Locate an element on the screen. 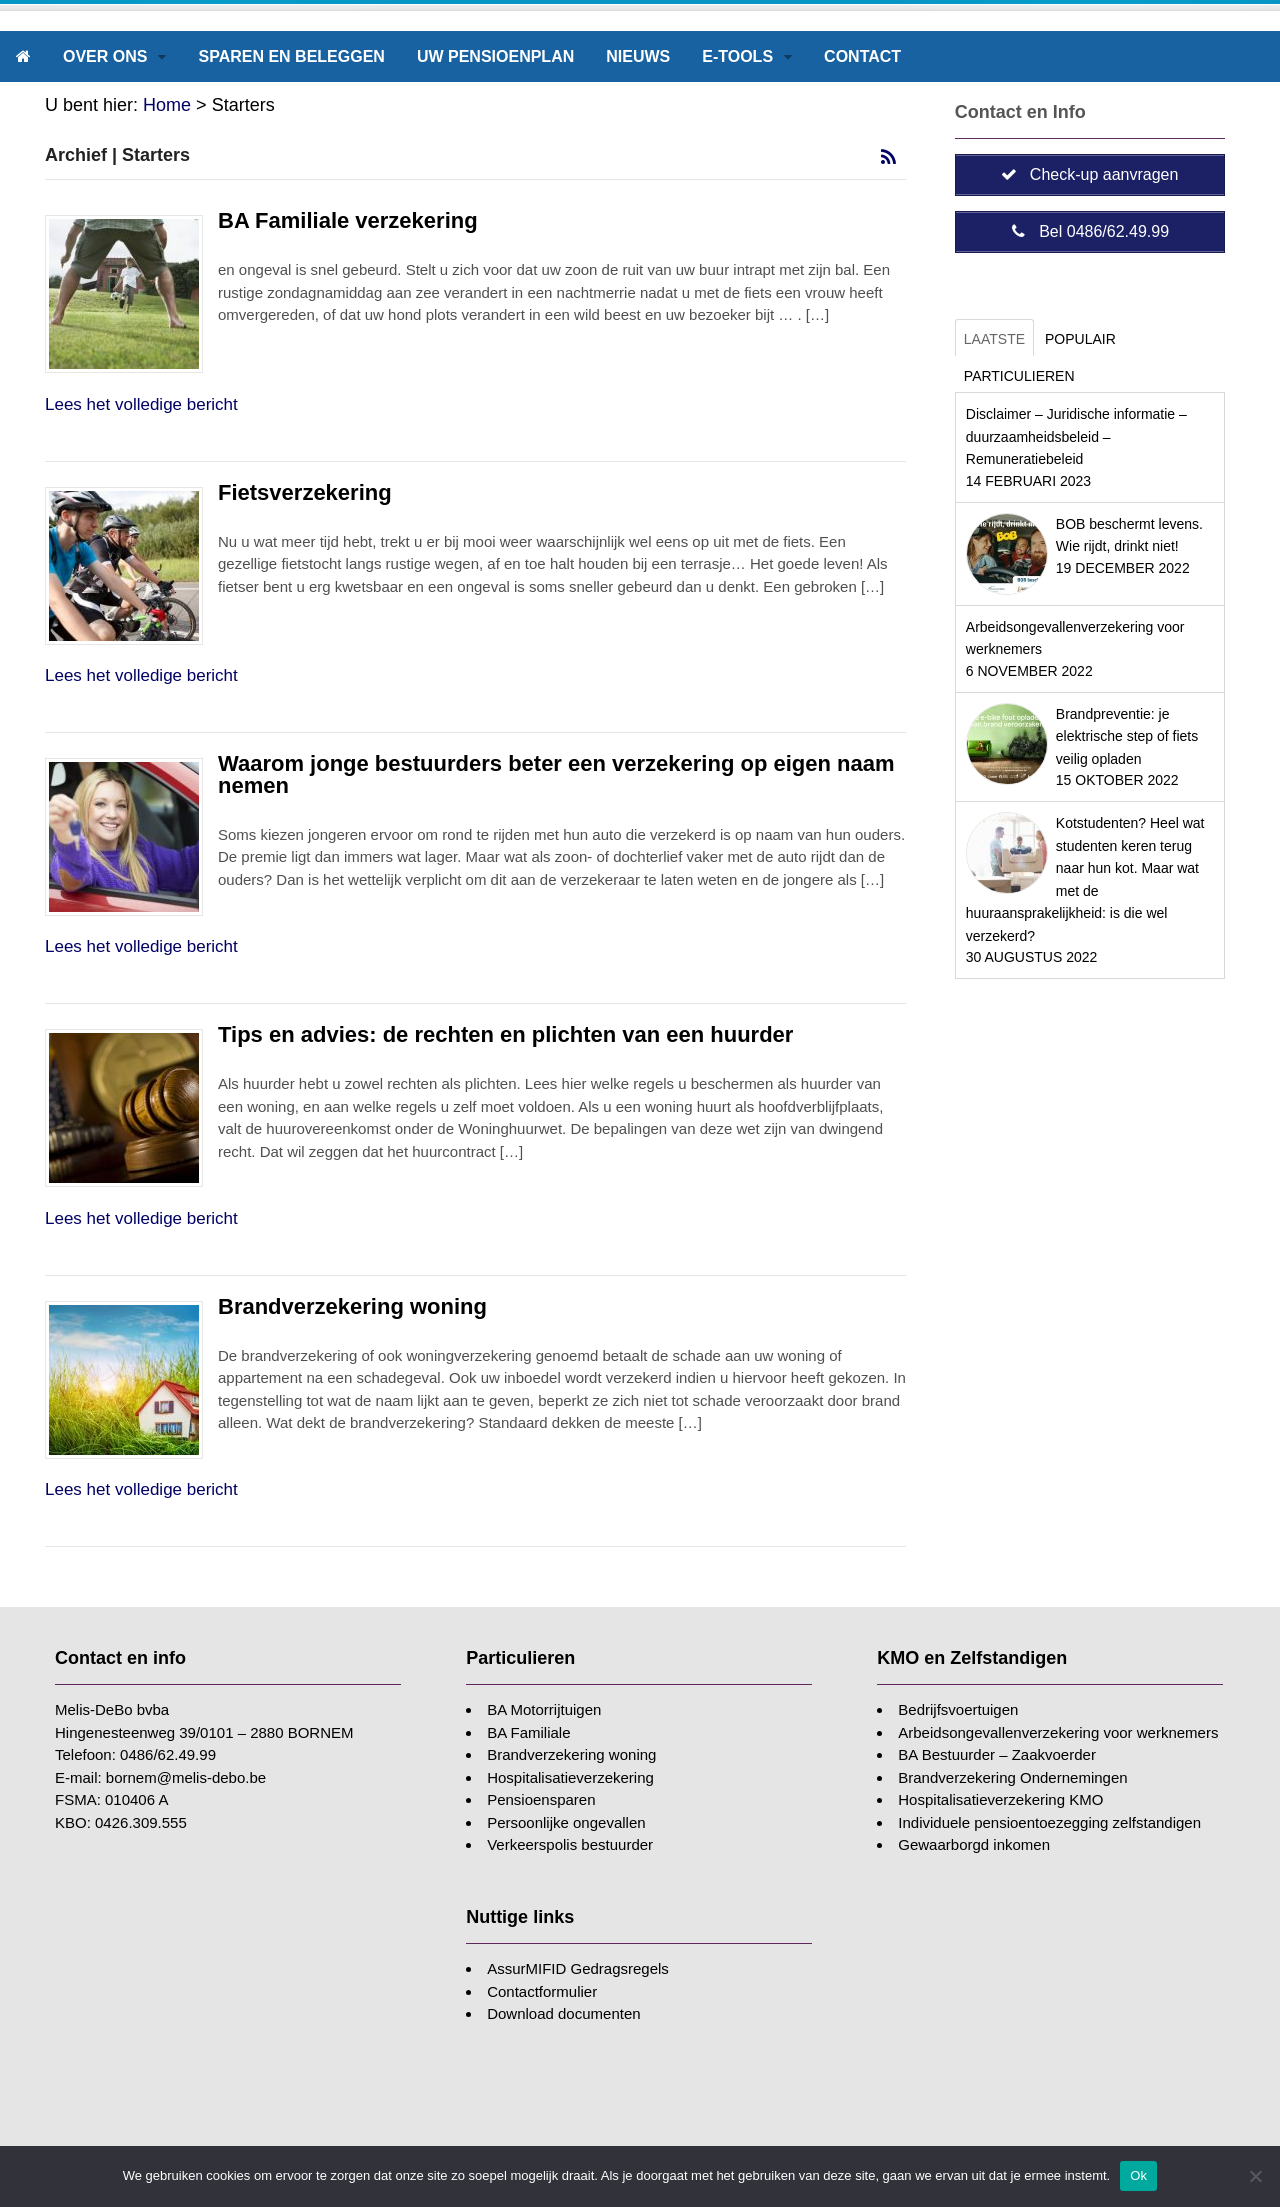  Persoonlijke ongevallen is located at coordinates (566, 1822).